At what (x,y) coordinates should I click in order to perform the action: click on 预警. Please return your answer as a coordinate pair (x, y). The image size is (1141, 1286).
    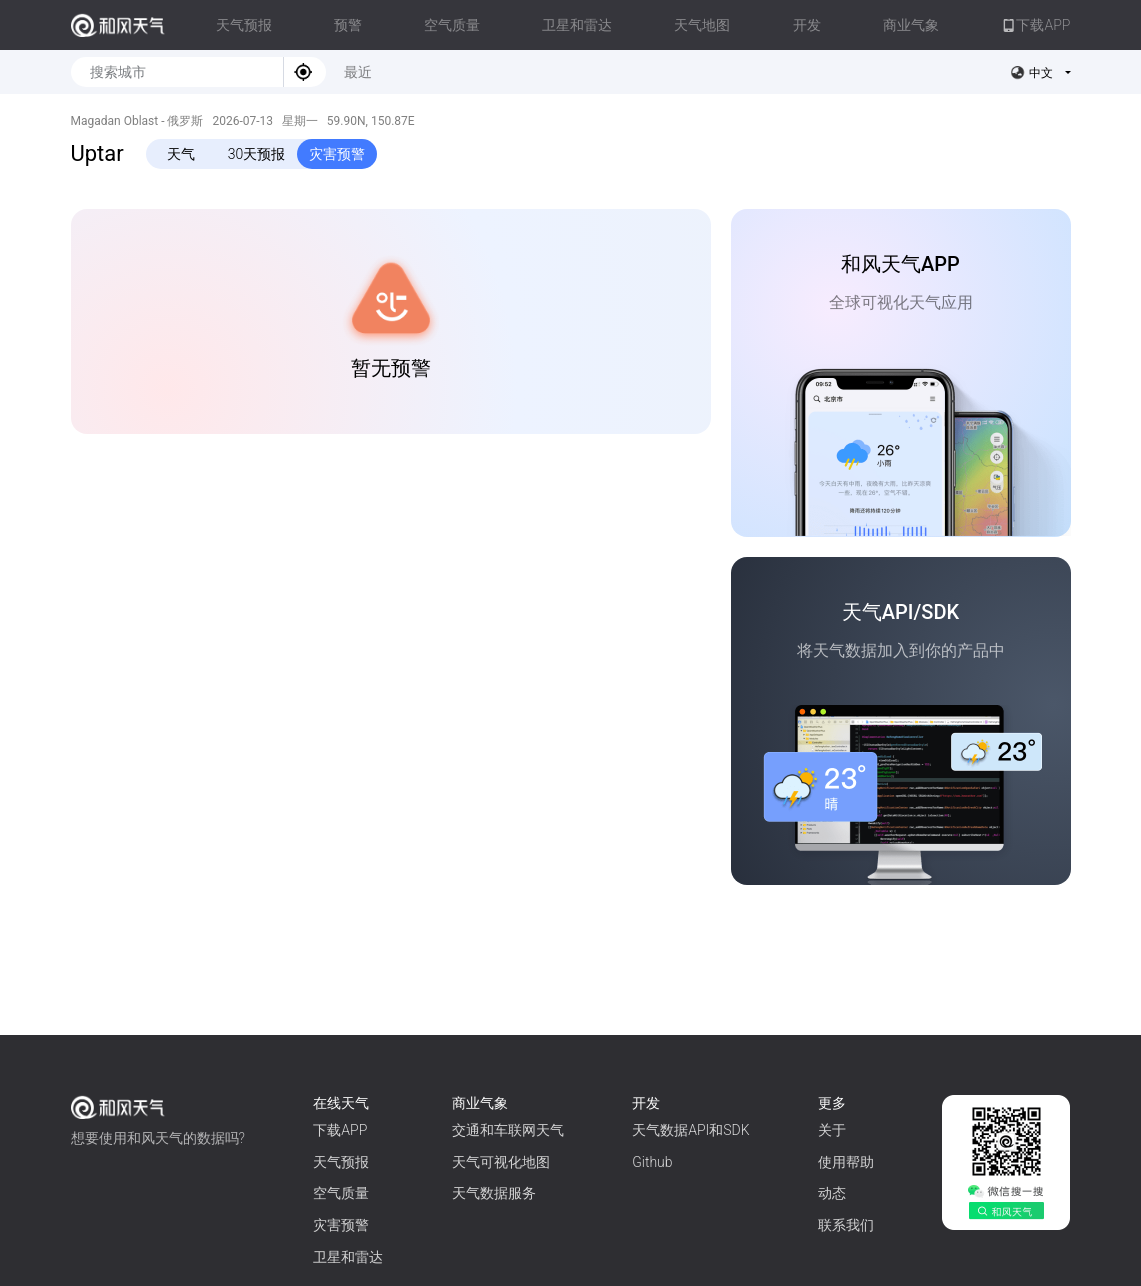
    Looking at the image, I should click on (348, 25).